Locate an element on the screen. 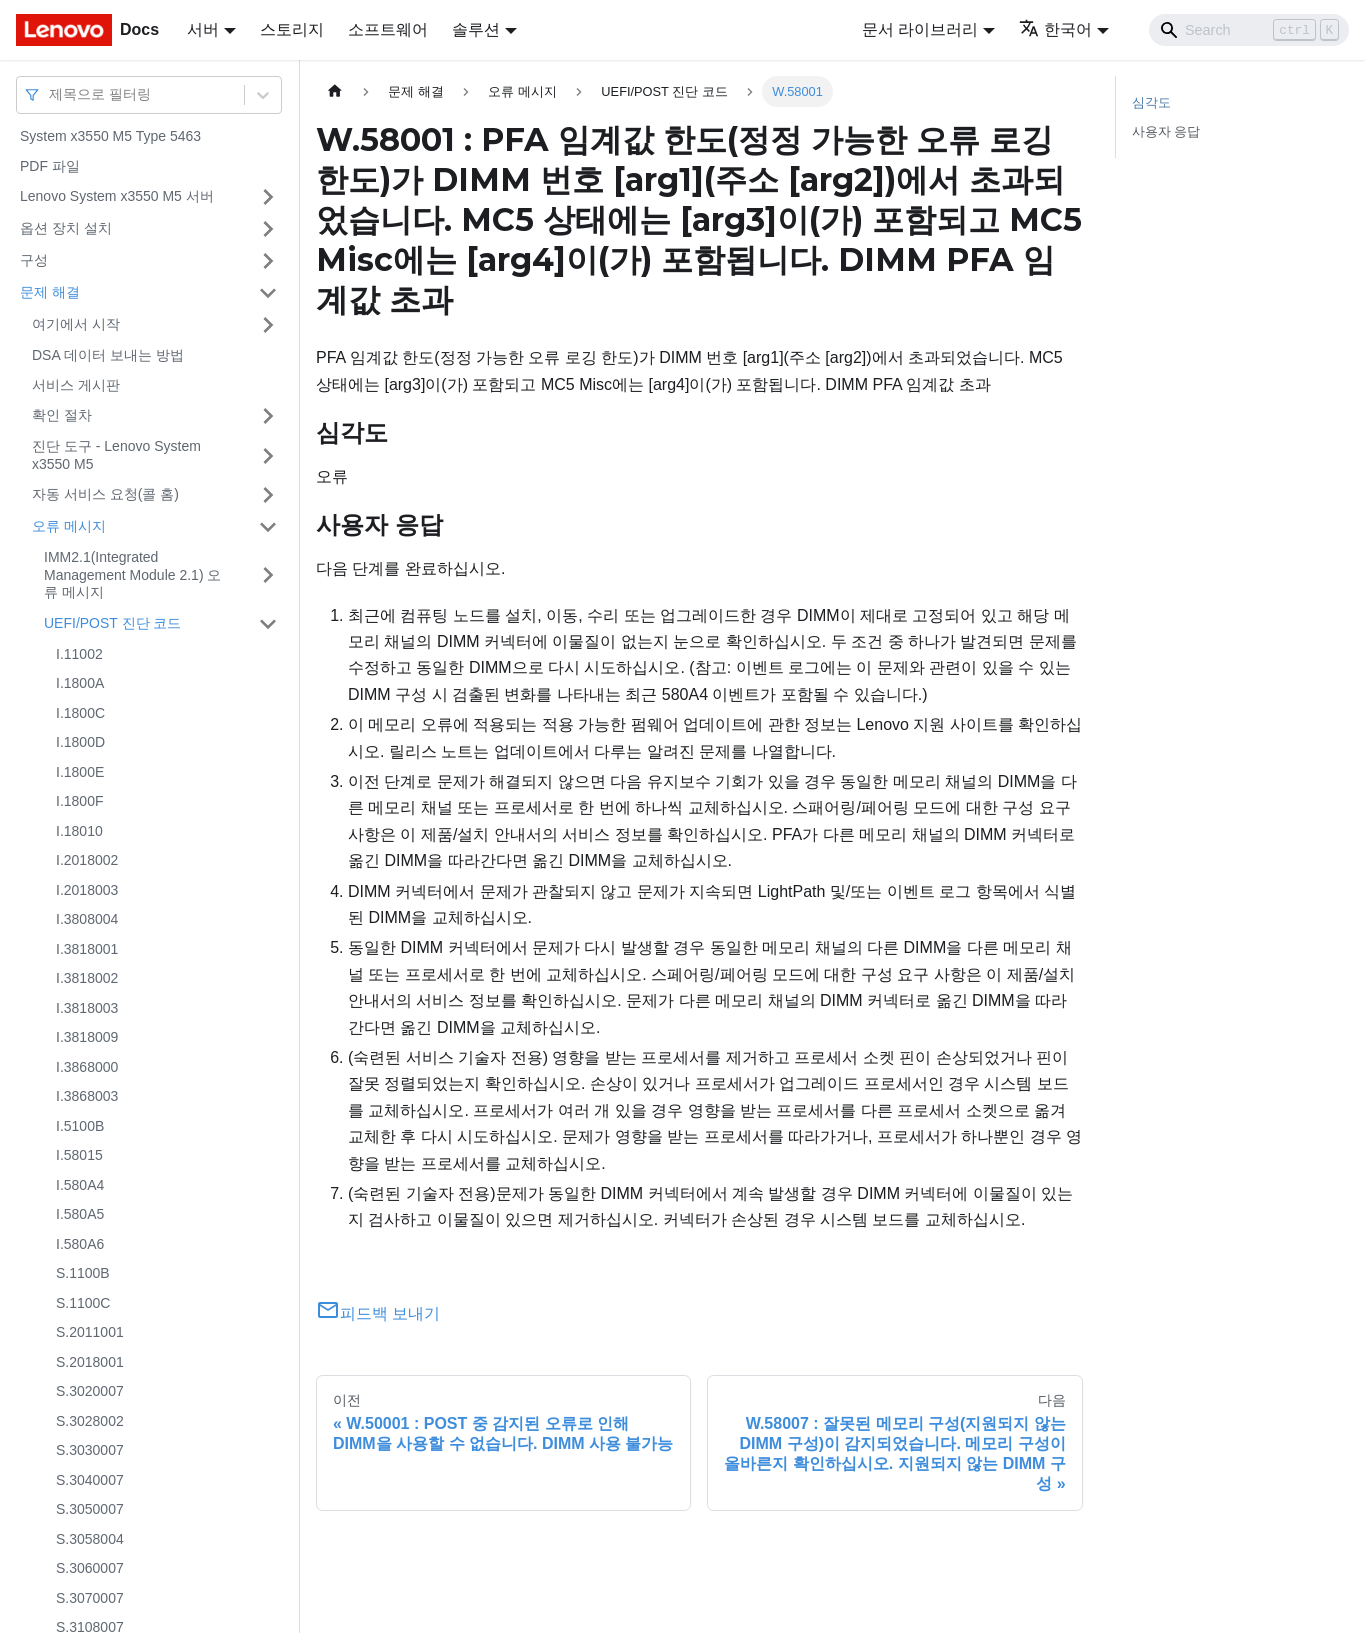 The width and height of the screenshot is (1365, 1633). [홈] is located at coordinates (335, 91).